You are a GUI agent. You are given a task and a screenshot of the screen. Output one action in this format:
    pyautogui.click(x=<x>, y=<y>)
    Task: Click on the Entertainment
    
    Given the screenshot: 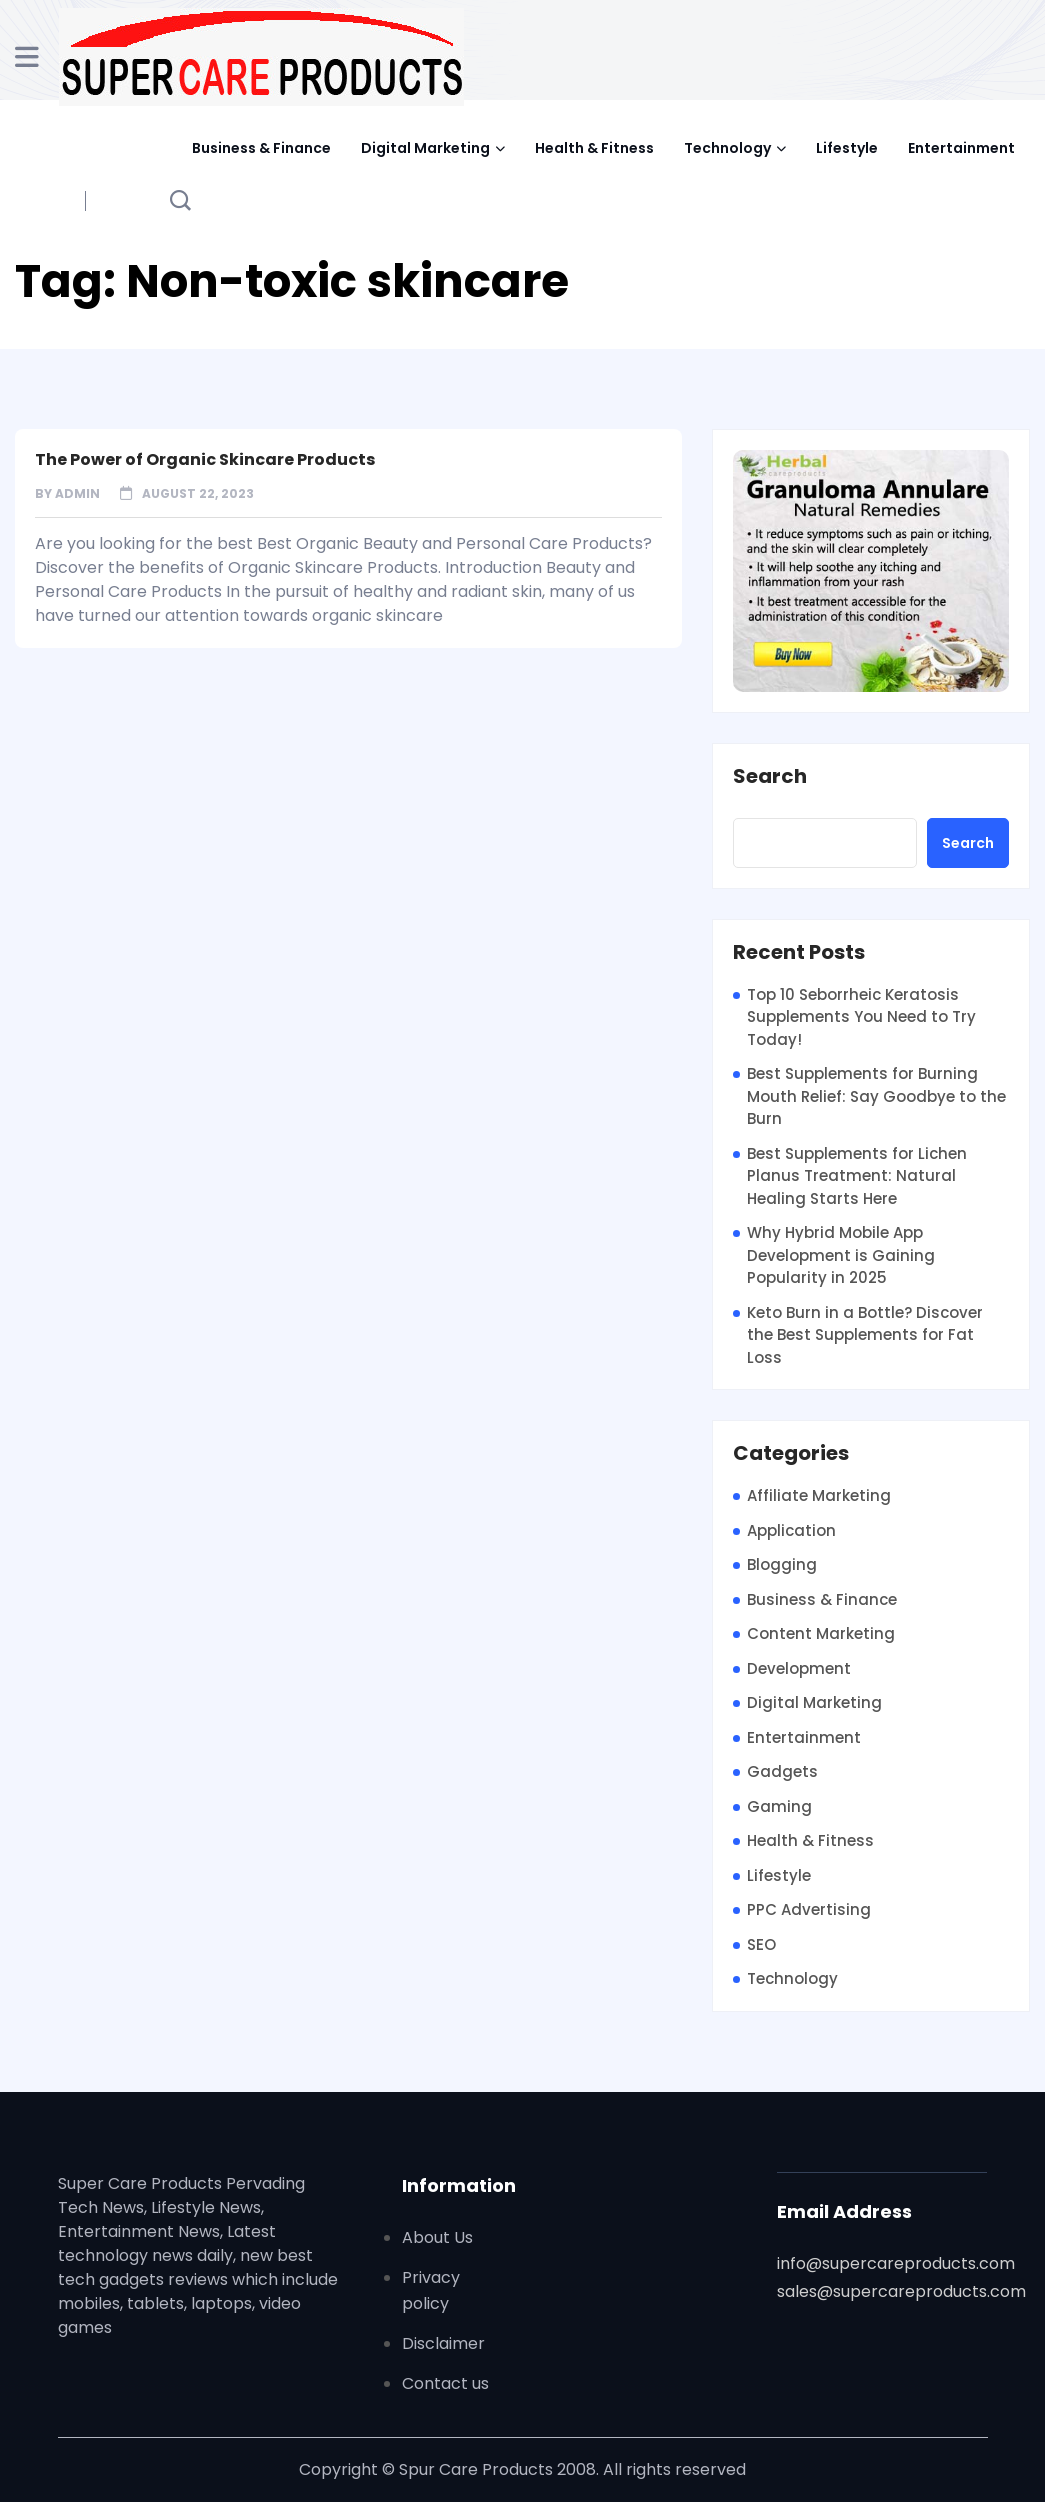 What is the action you would take?
    pyautogui.click(x=961, y=148)
    